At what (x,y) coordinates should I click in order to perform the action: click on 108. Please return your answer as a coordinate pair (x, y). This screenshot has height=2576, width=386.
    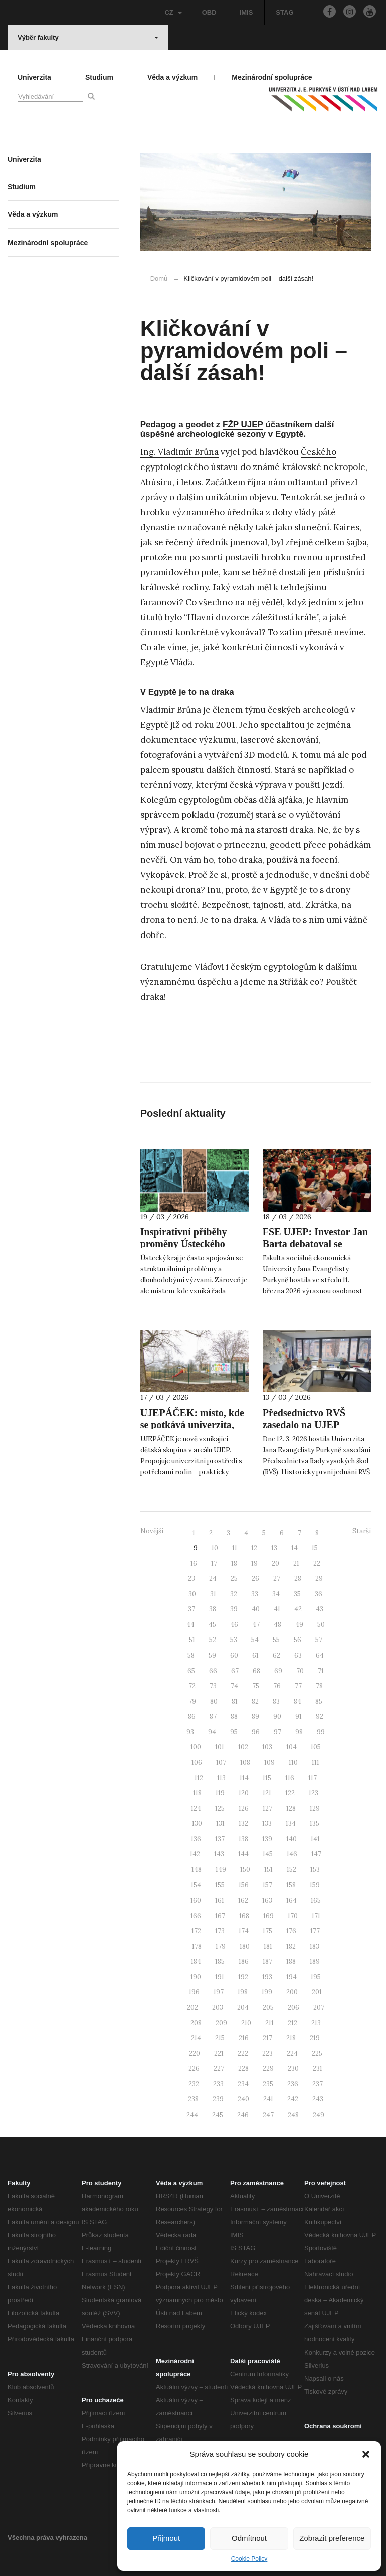
    Looking at the image, I should click on (245, 1762).